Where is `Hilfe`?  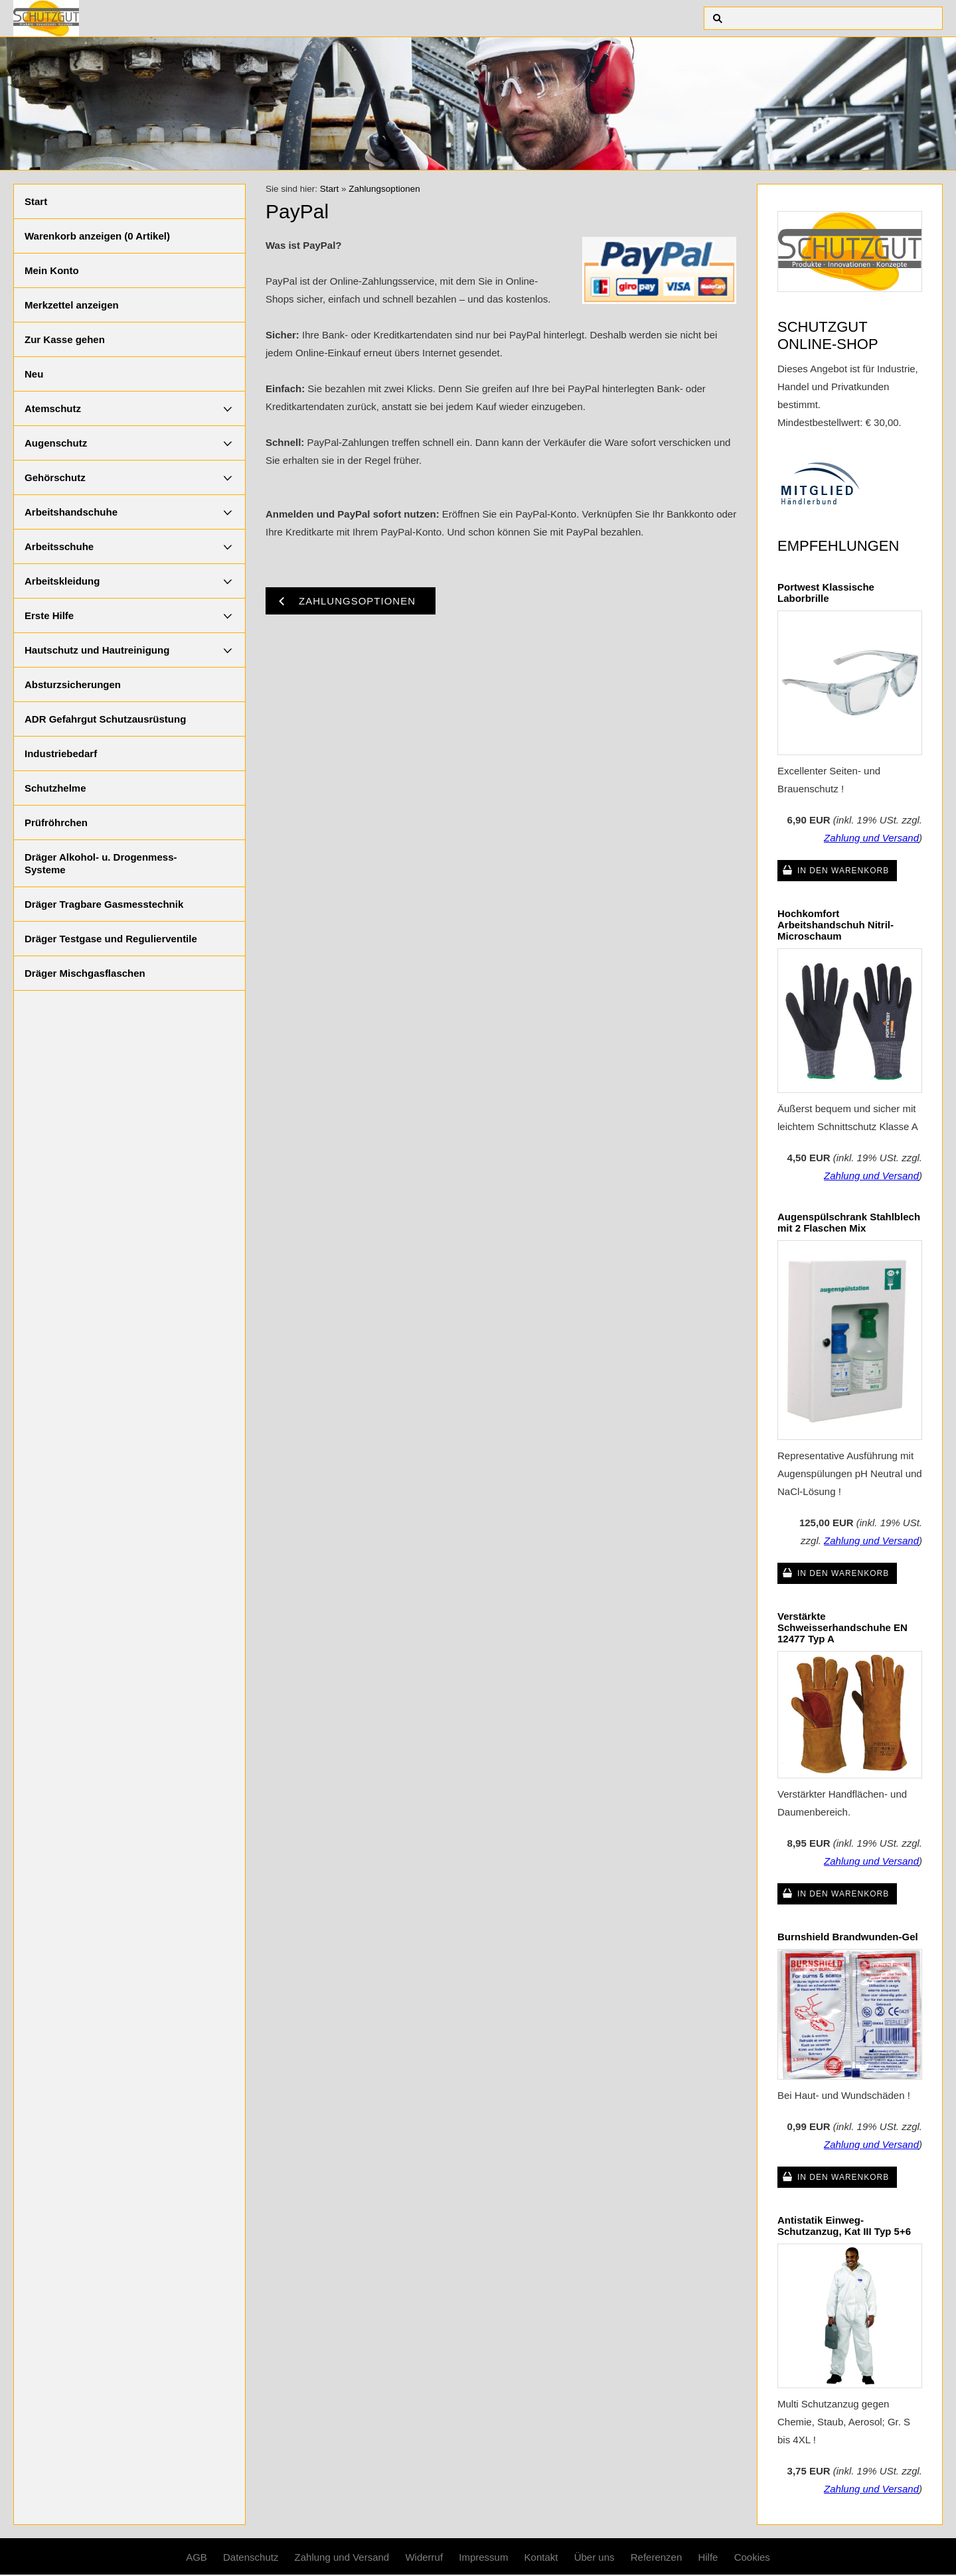
Hilfe is located at coordinates (708, 2557).